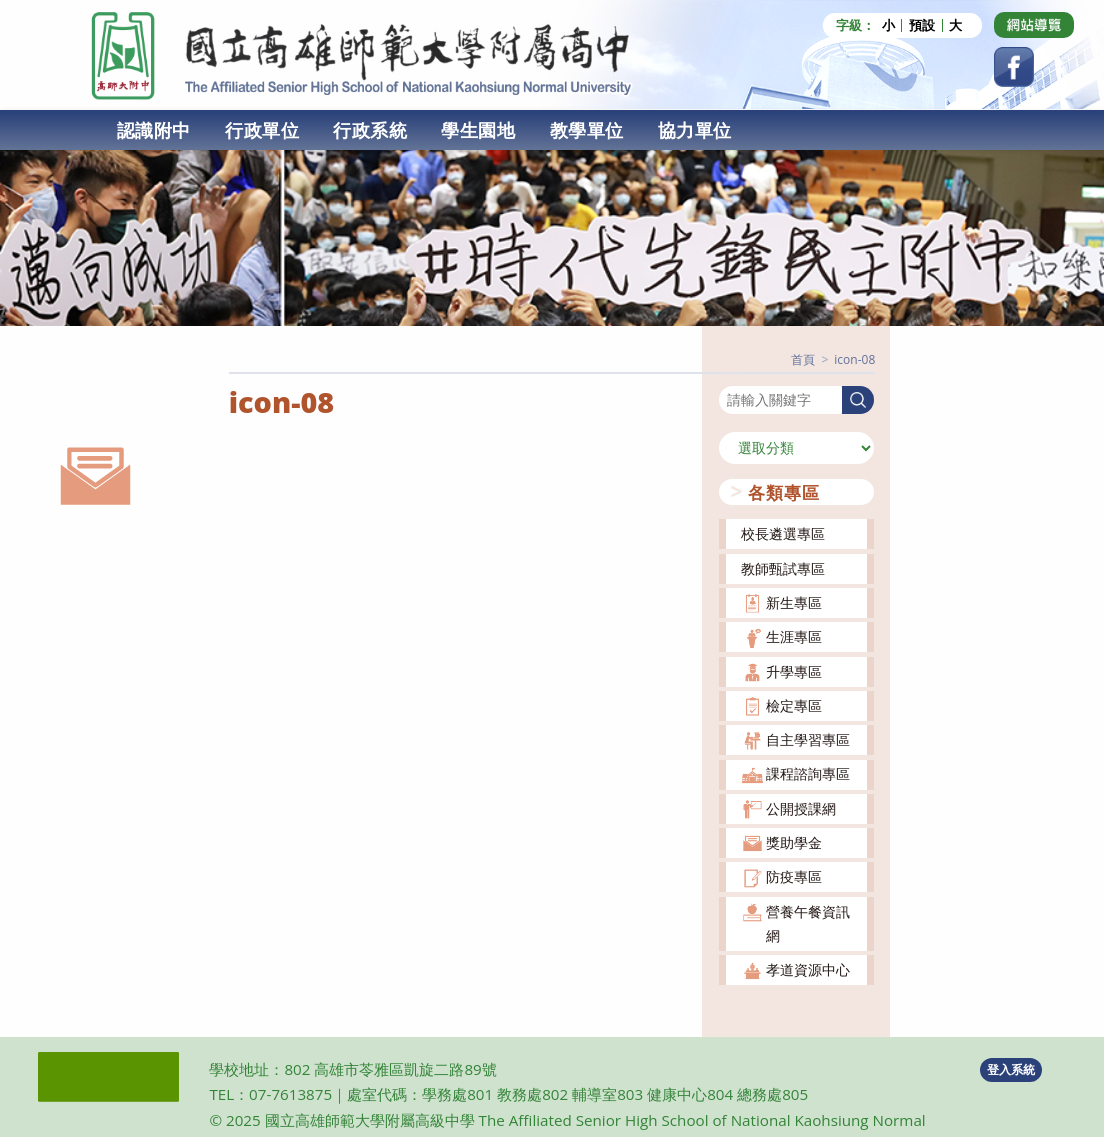 Image resolution: width=1104 pixels, height=1137 pixels. I want to click on 防疫專區, so click(794, 875).